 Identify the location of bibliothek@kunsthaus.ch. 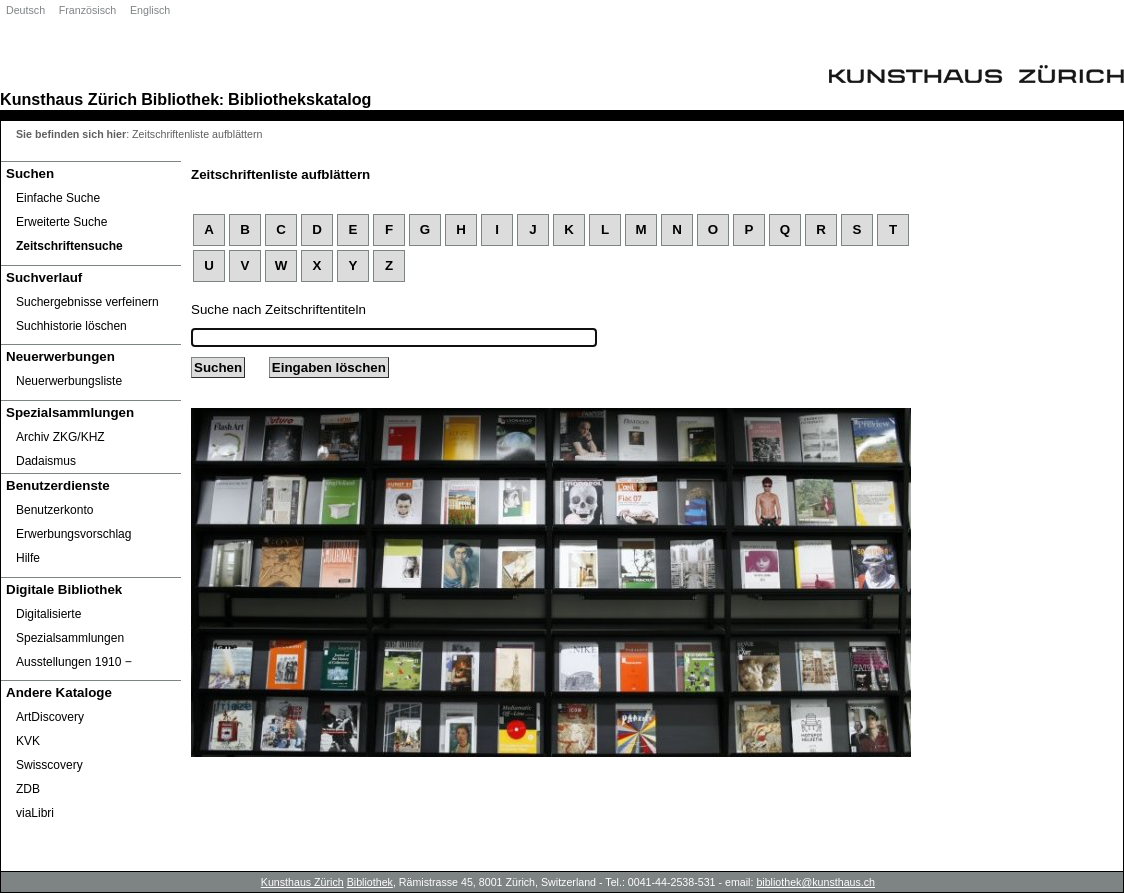
(815, 882).